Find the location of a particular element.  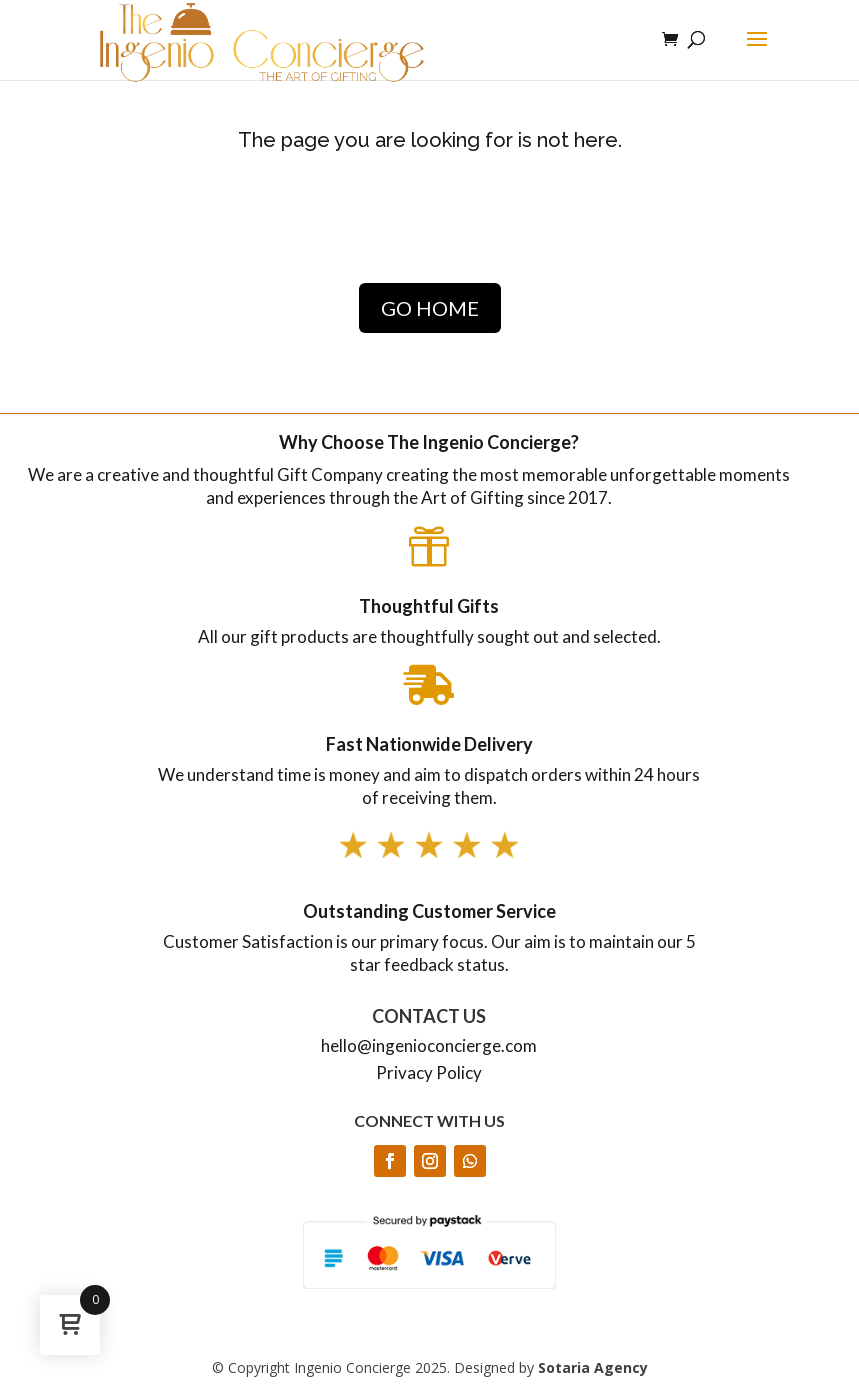

Sotaria Agency is located at coordinates (593, 1367).